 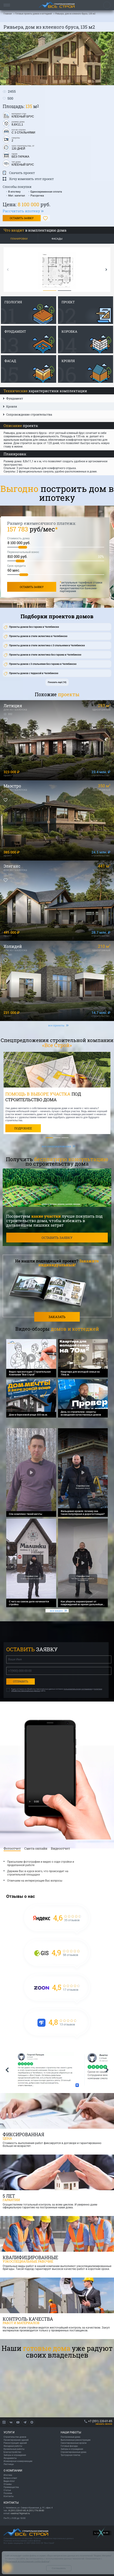 I want to click on Отзывы, so click(x=8, y=2484).